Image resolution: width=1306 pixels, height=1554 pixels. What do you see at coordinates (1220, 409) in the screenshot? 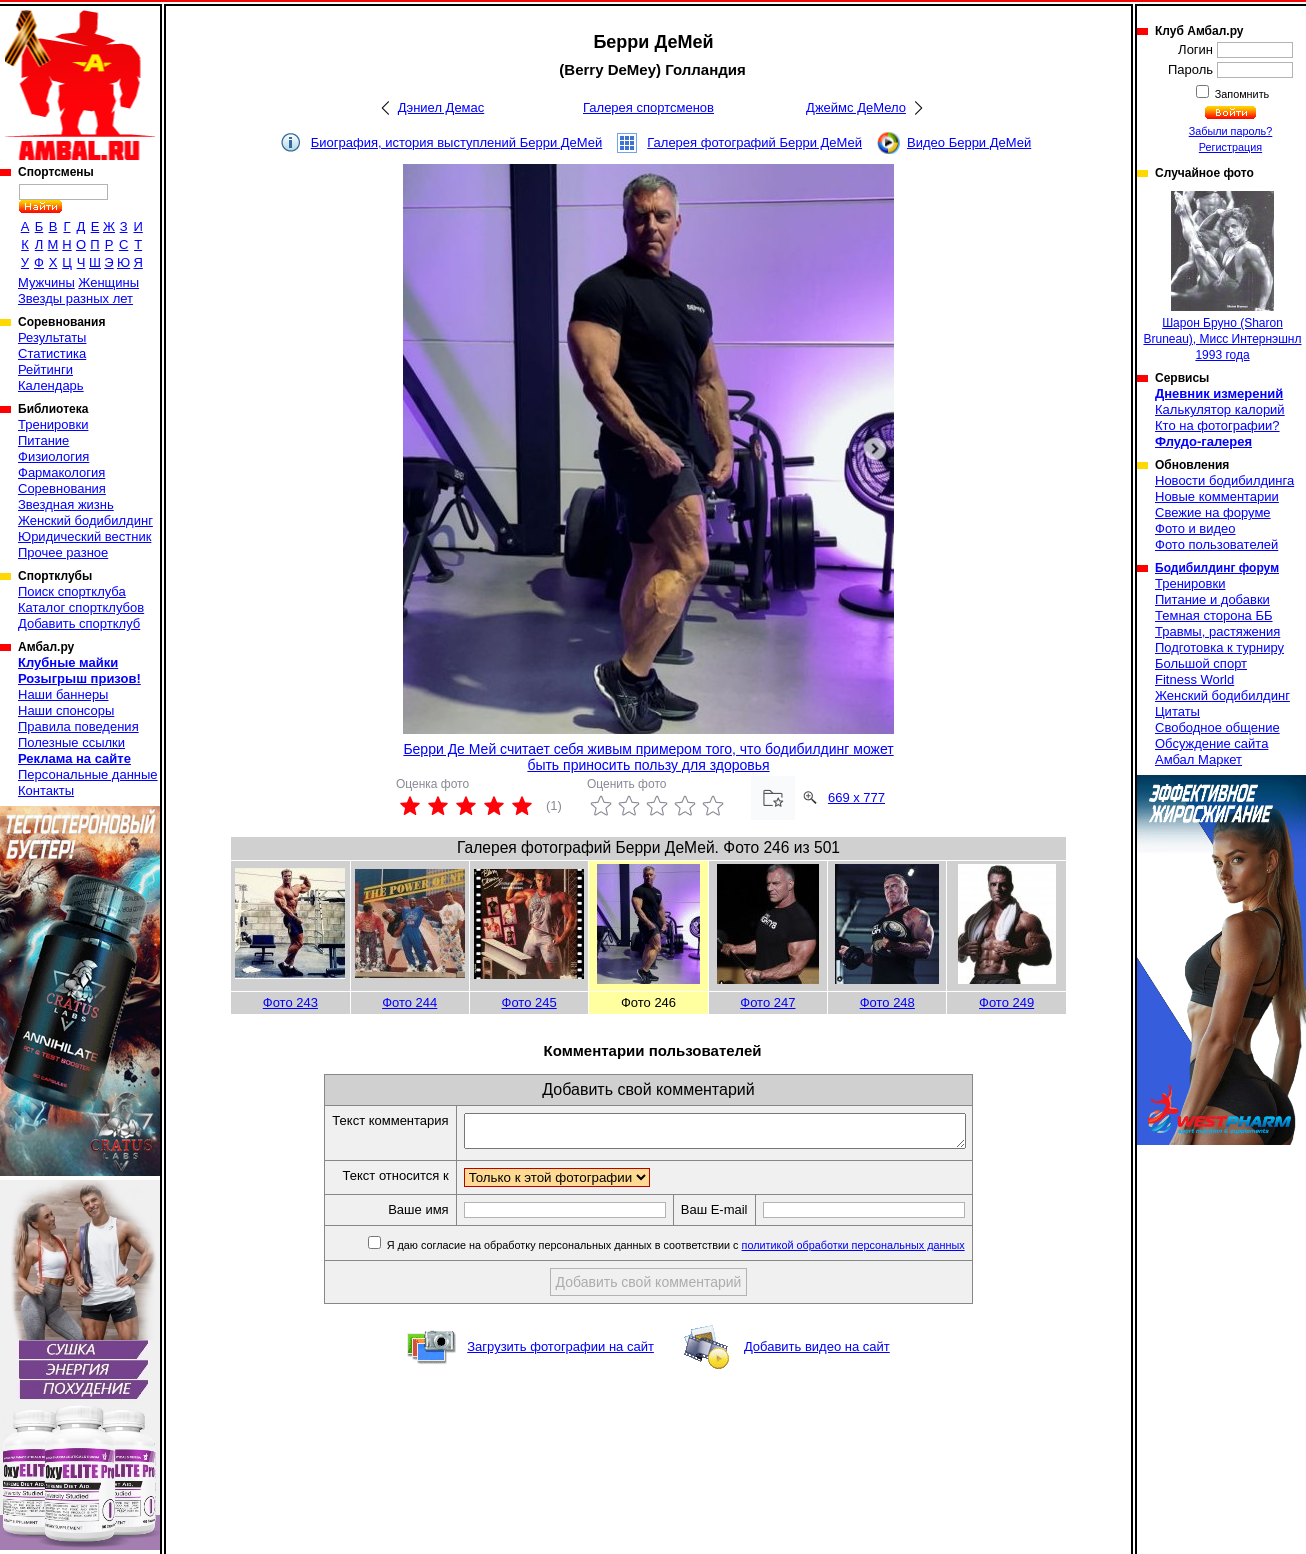
I see `Калькулятор калорий` at bounding box center [1220, 409].